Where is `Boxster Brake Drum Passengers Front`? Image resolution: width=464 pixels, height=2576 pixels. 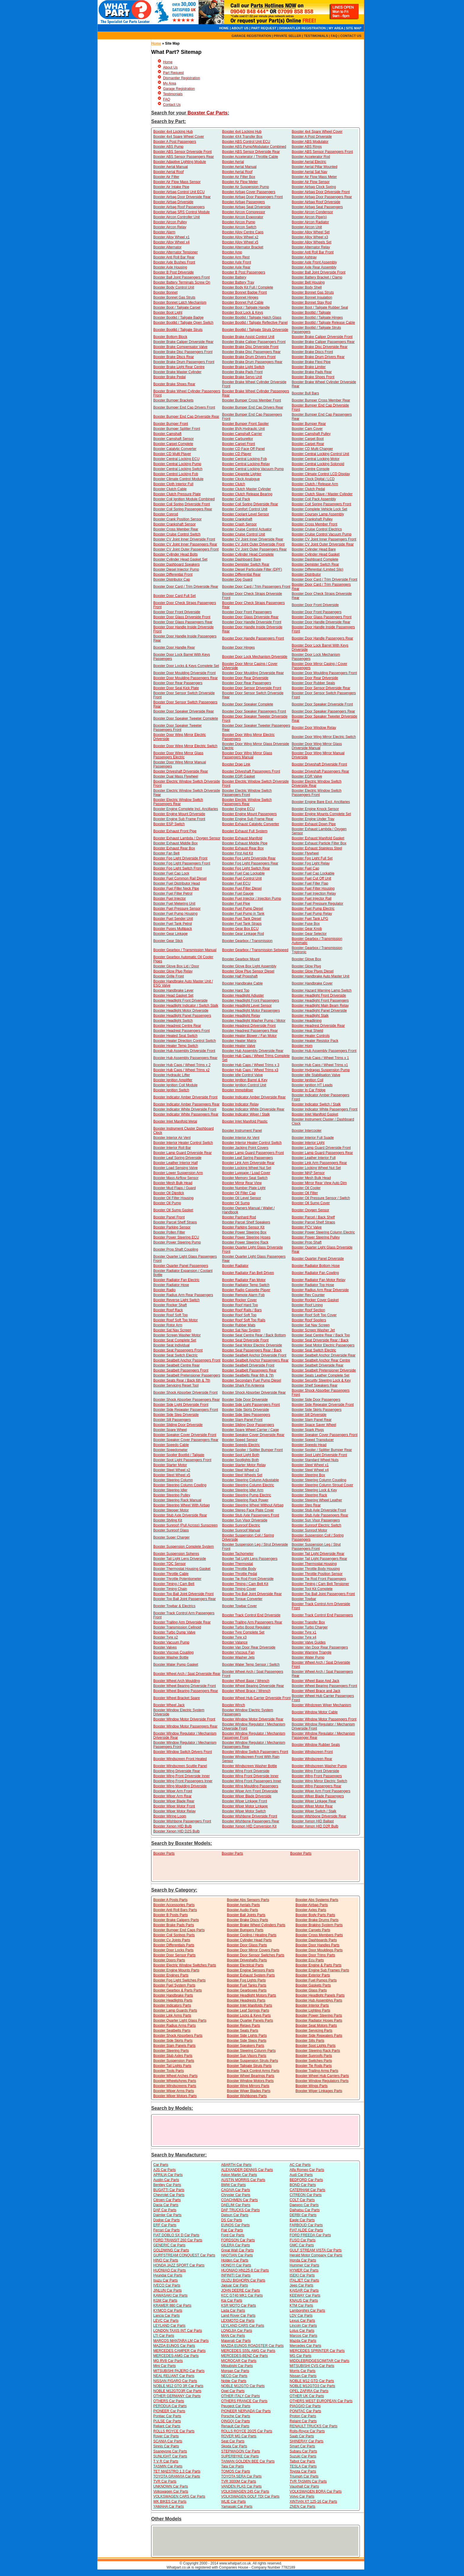 Boxster Brake Drum Passengers Front is located at coordinates (183, 362).